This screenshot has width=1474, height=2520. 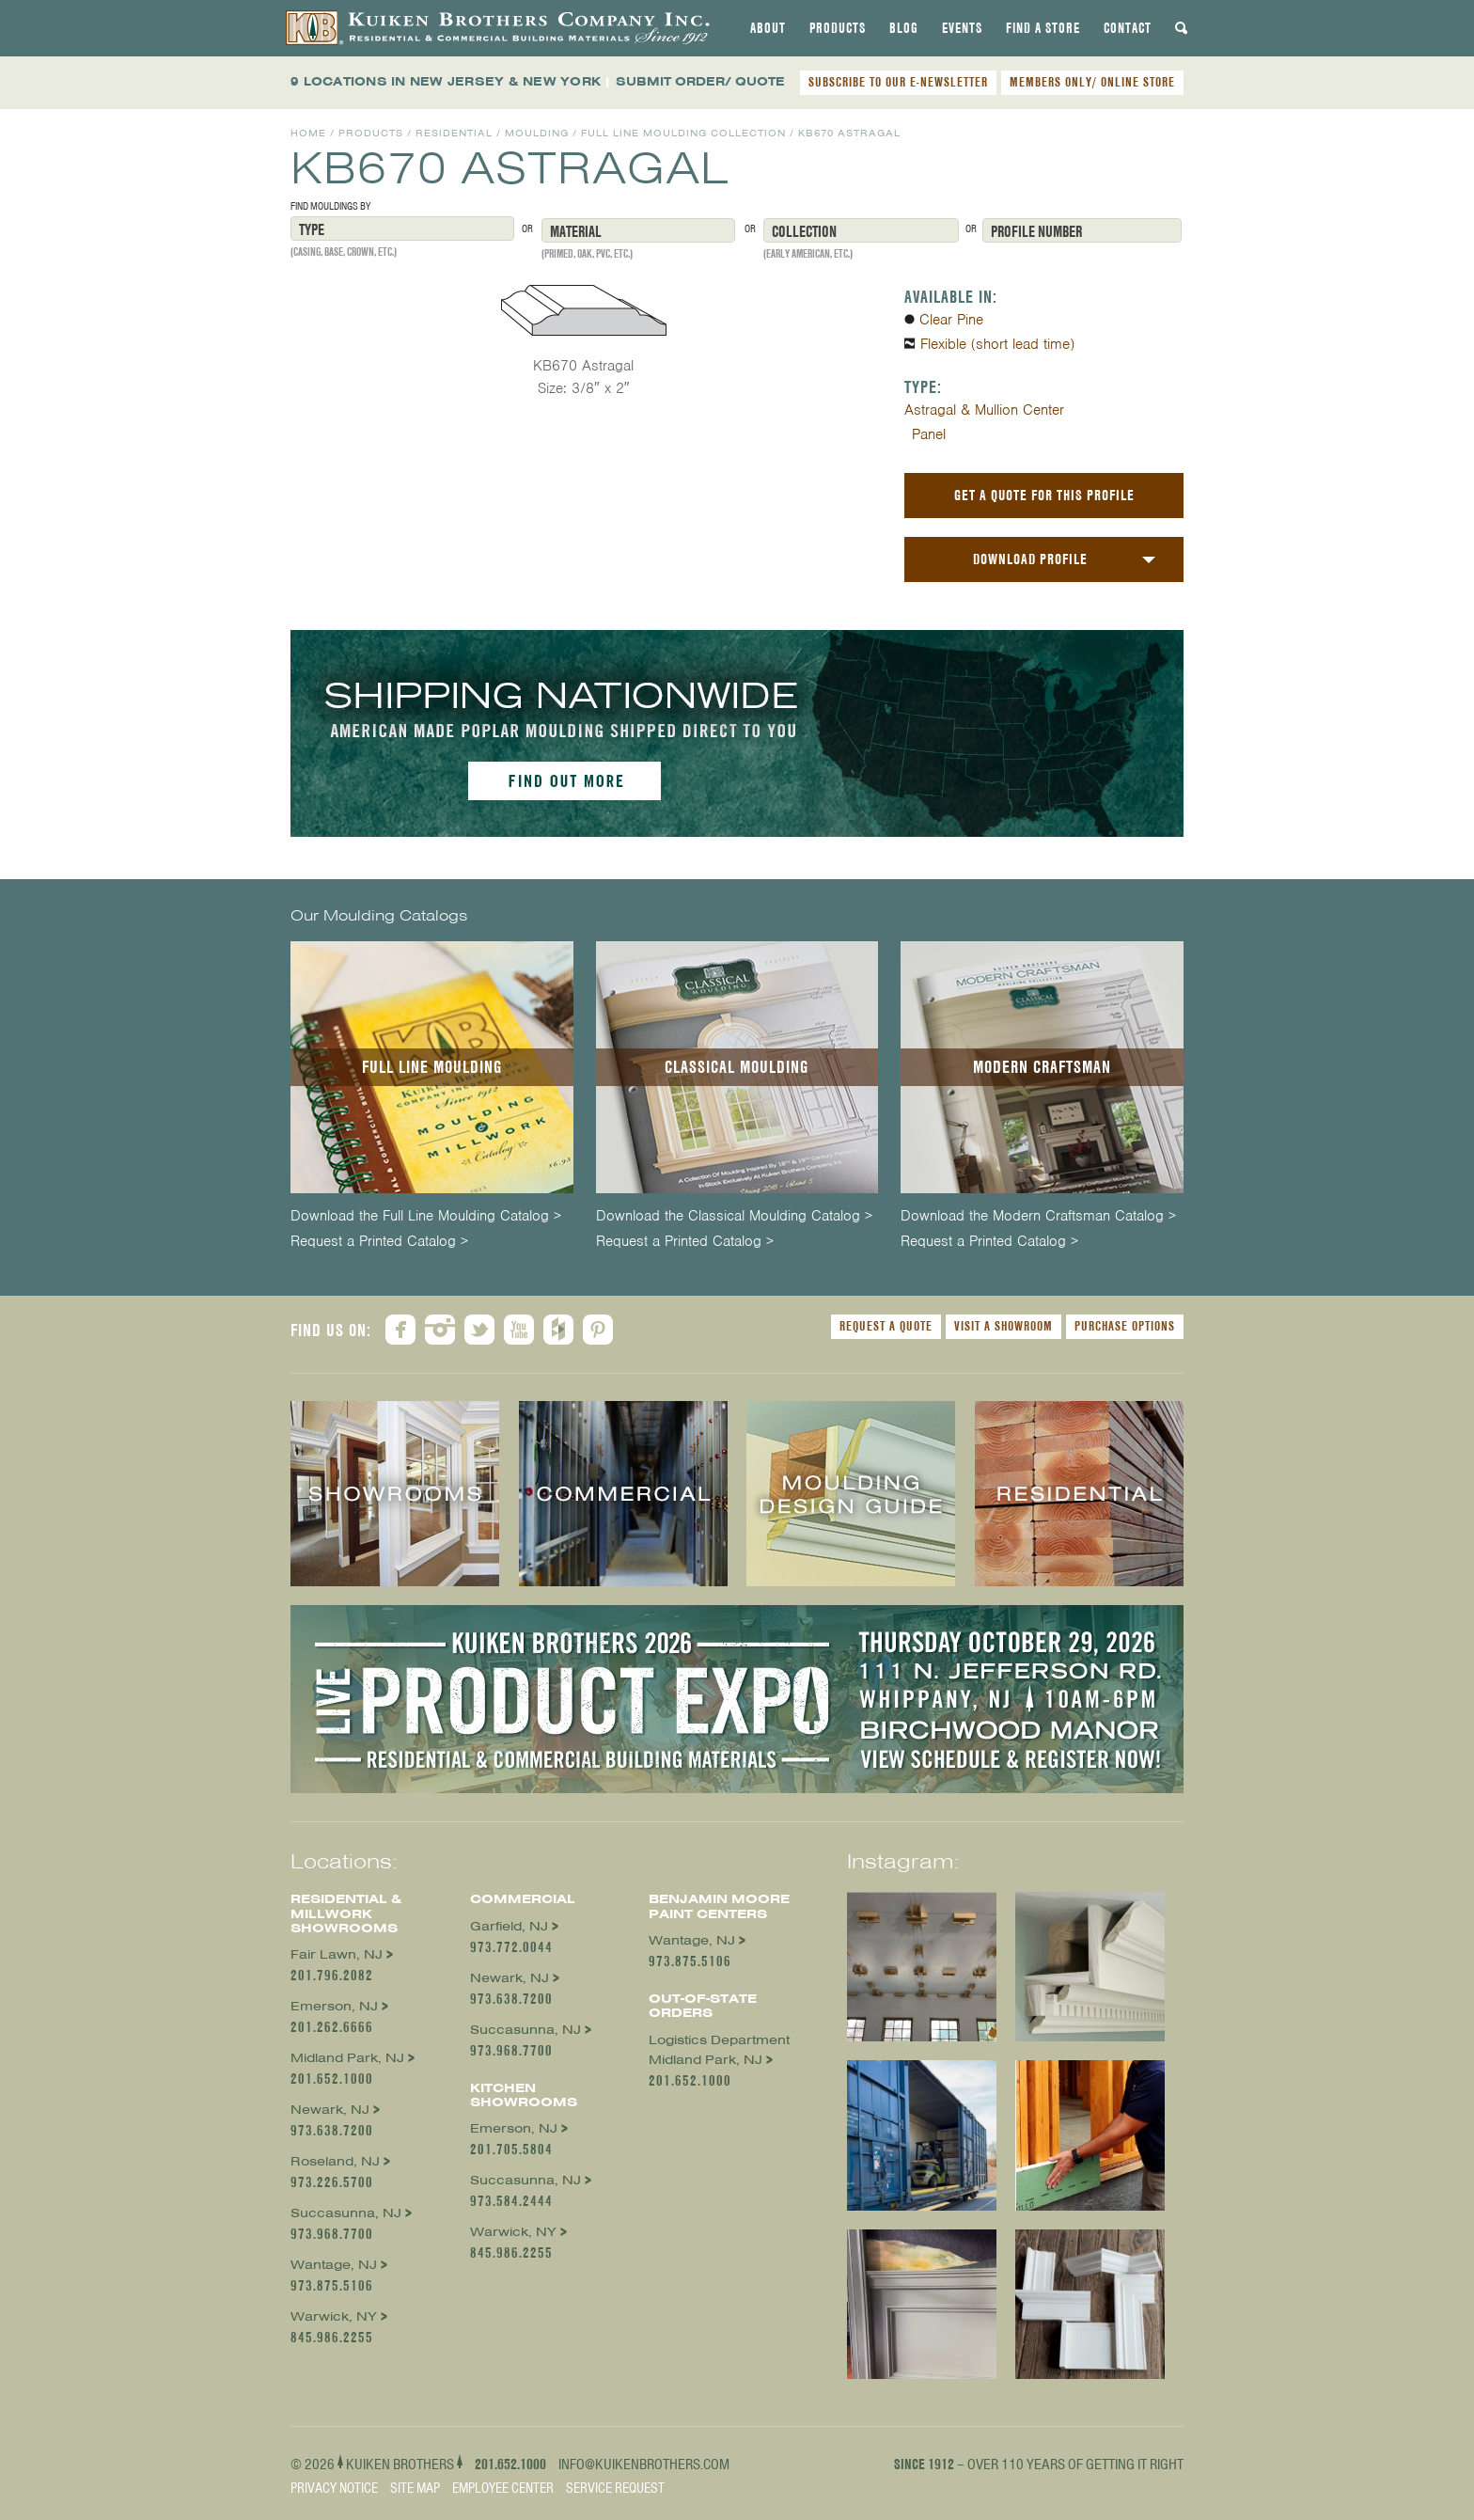 What do you see at coordinates (837, 28) in the screenshot?
I see `Products` at bounding box center [837, 28].